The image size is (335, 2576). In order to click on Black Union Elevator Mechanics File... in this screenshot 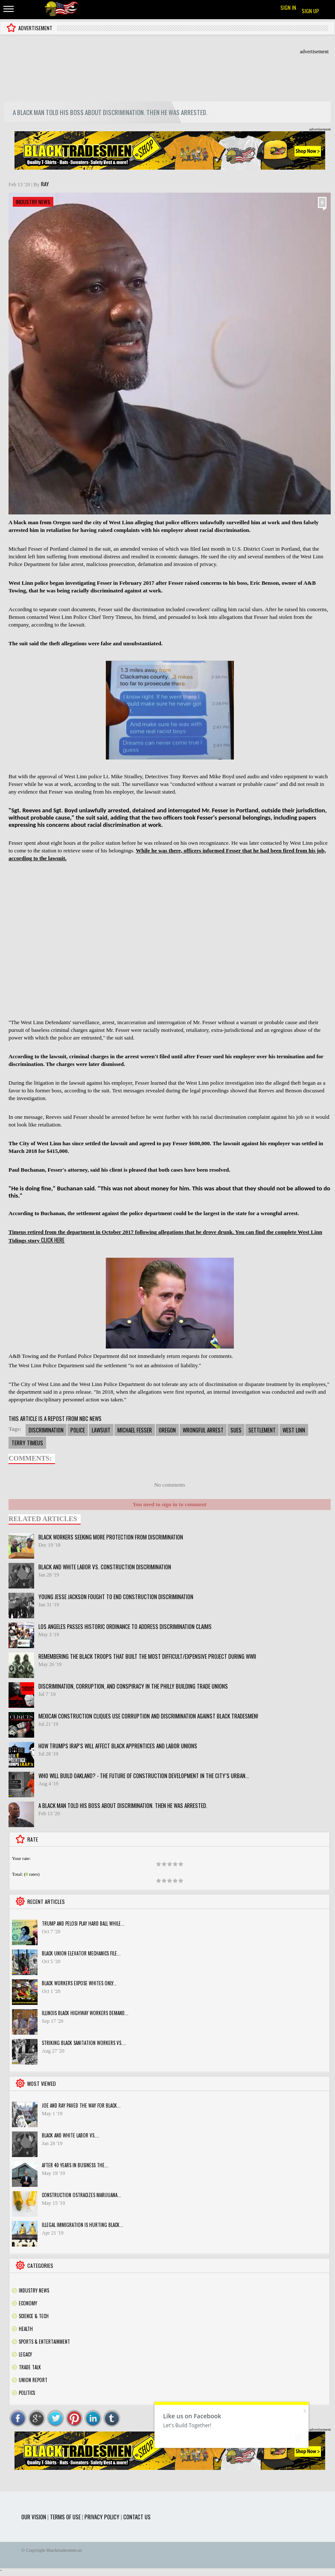, I will do `click(81, 1953)`.